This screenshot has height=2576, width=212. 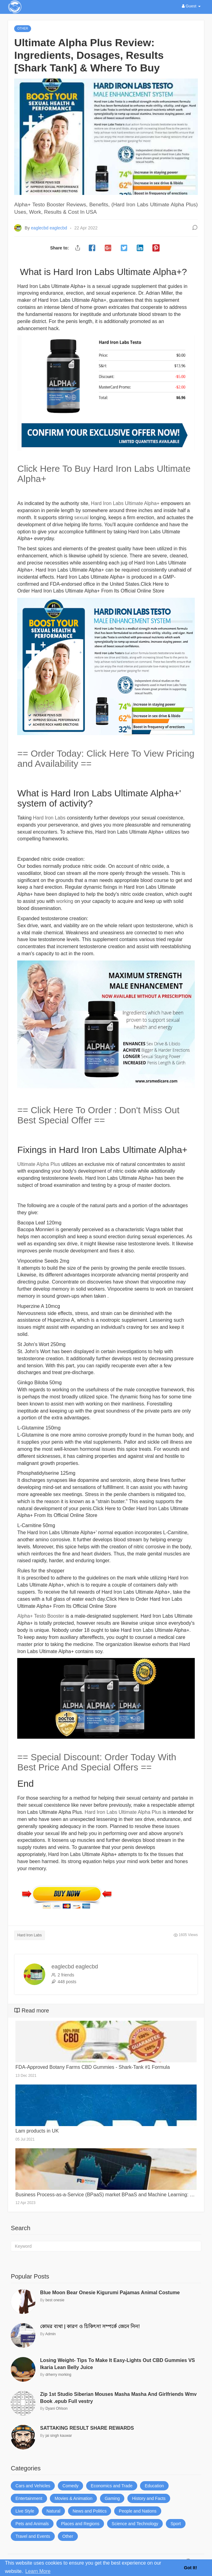 I want to click on People and Nations, so click(x=137, y=2511).